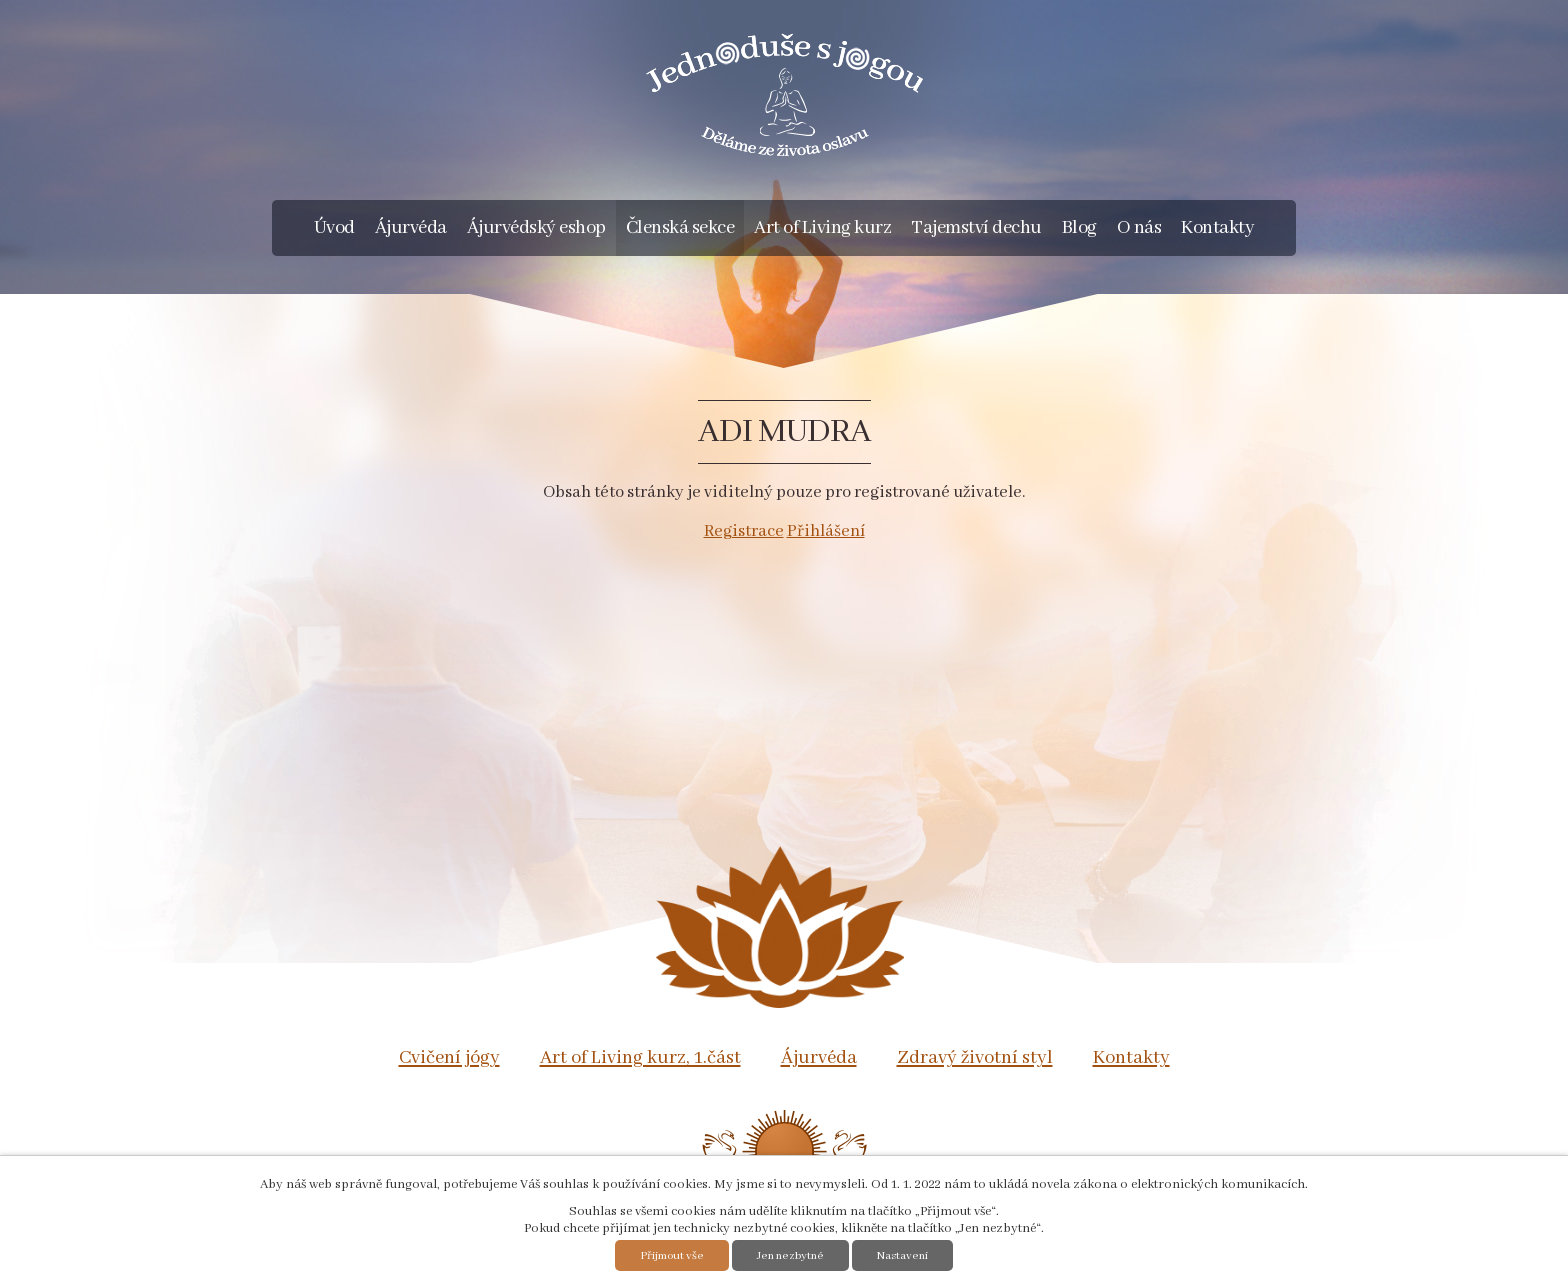 The height and width of the screenshot is (1274, 1568). What do you see at coordinates (1217, 228) in the screenshot?
I see `Kontakty` at bounding box center [1217, 228].